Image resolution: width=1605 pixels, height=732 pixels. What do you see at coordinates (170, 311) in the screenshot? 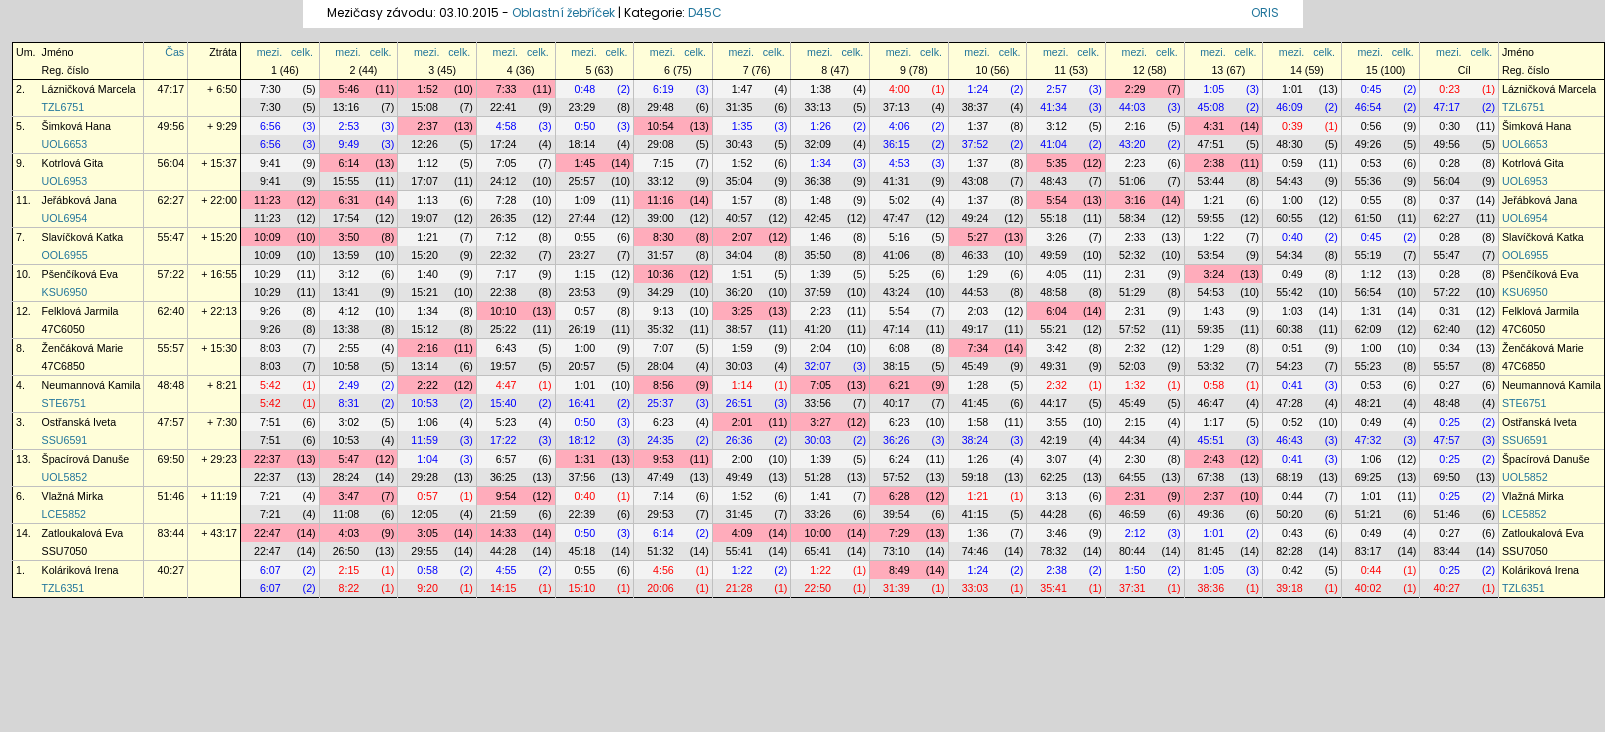
I see `62:40` at bounding box center [170, 311].